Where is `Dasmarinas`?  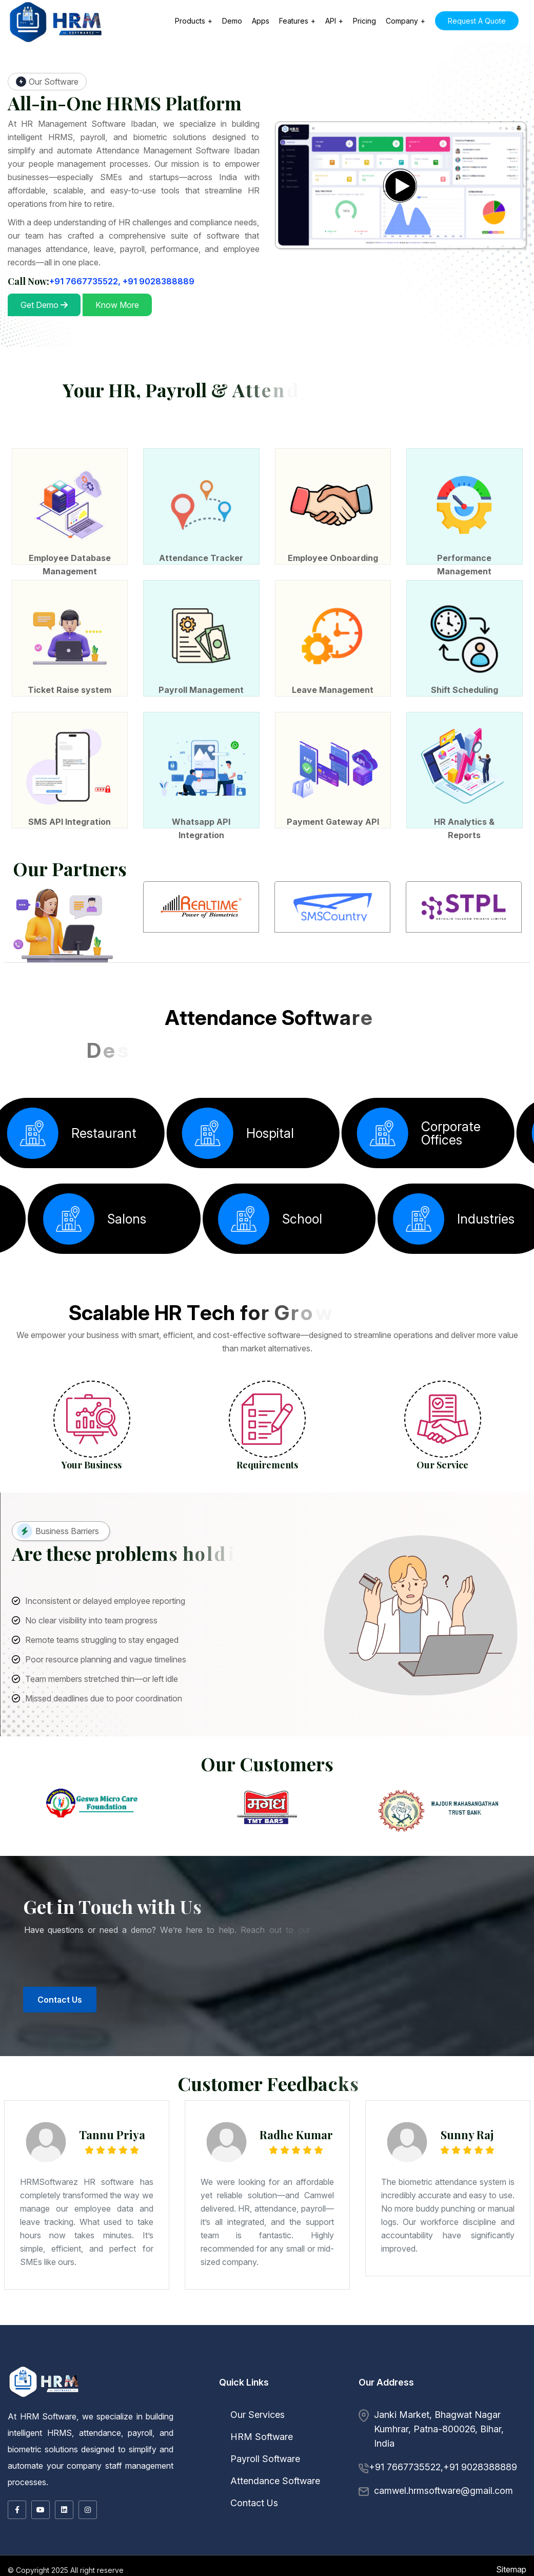
Dasmarinas is located at coordinates (517, 2322).